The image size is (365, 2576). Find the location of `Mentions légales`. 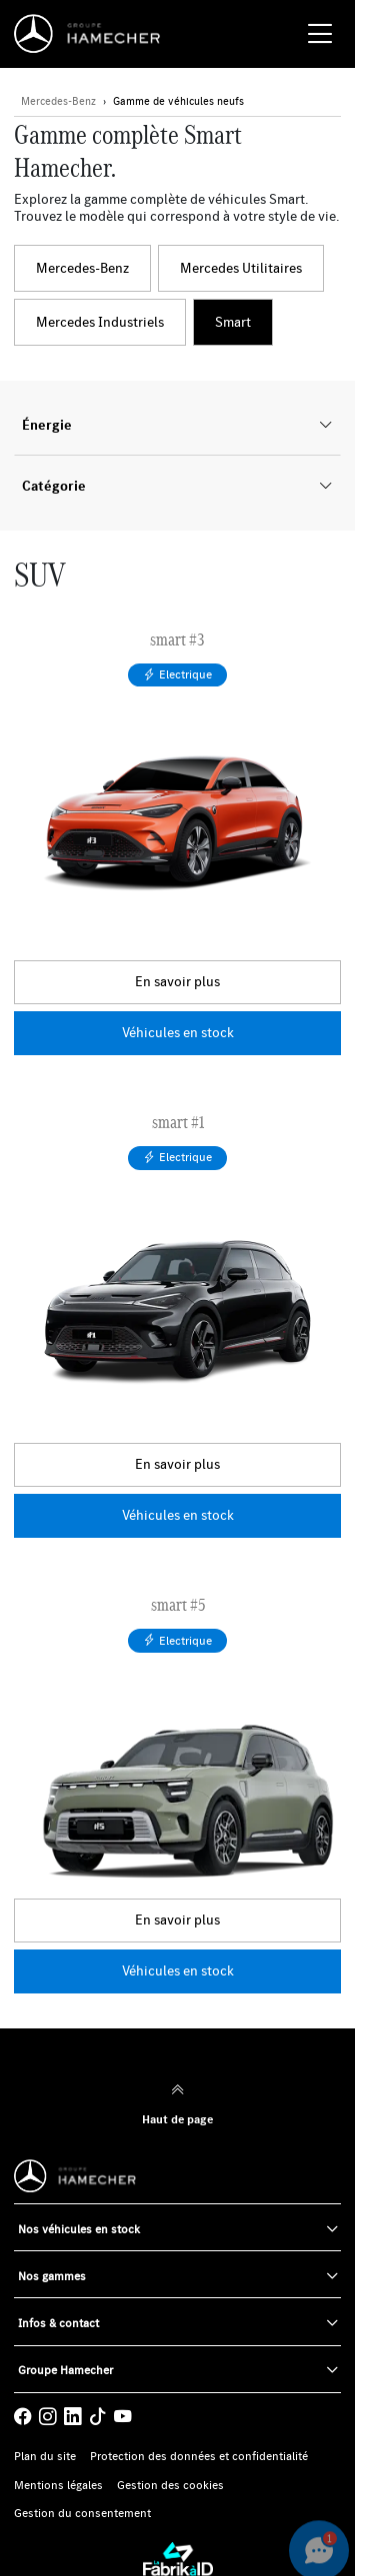

Mentions légales is located at coordinates (58, 2485).